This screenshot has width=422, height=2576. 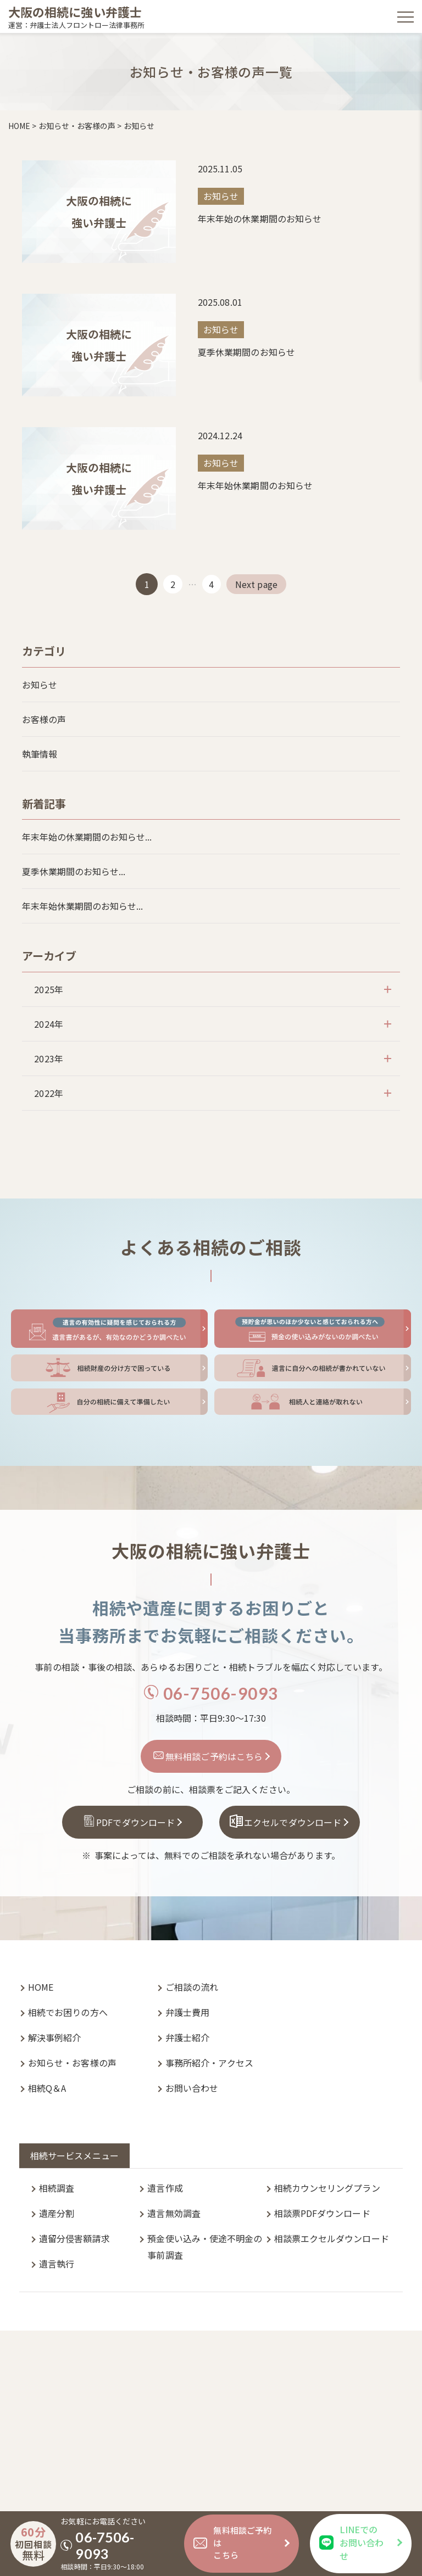 What do you see at coordinates (74, 2238) in the screenshot?
I see `遺留分侵害額請求` at bounding box center [74, 2238].